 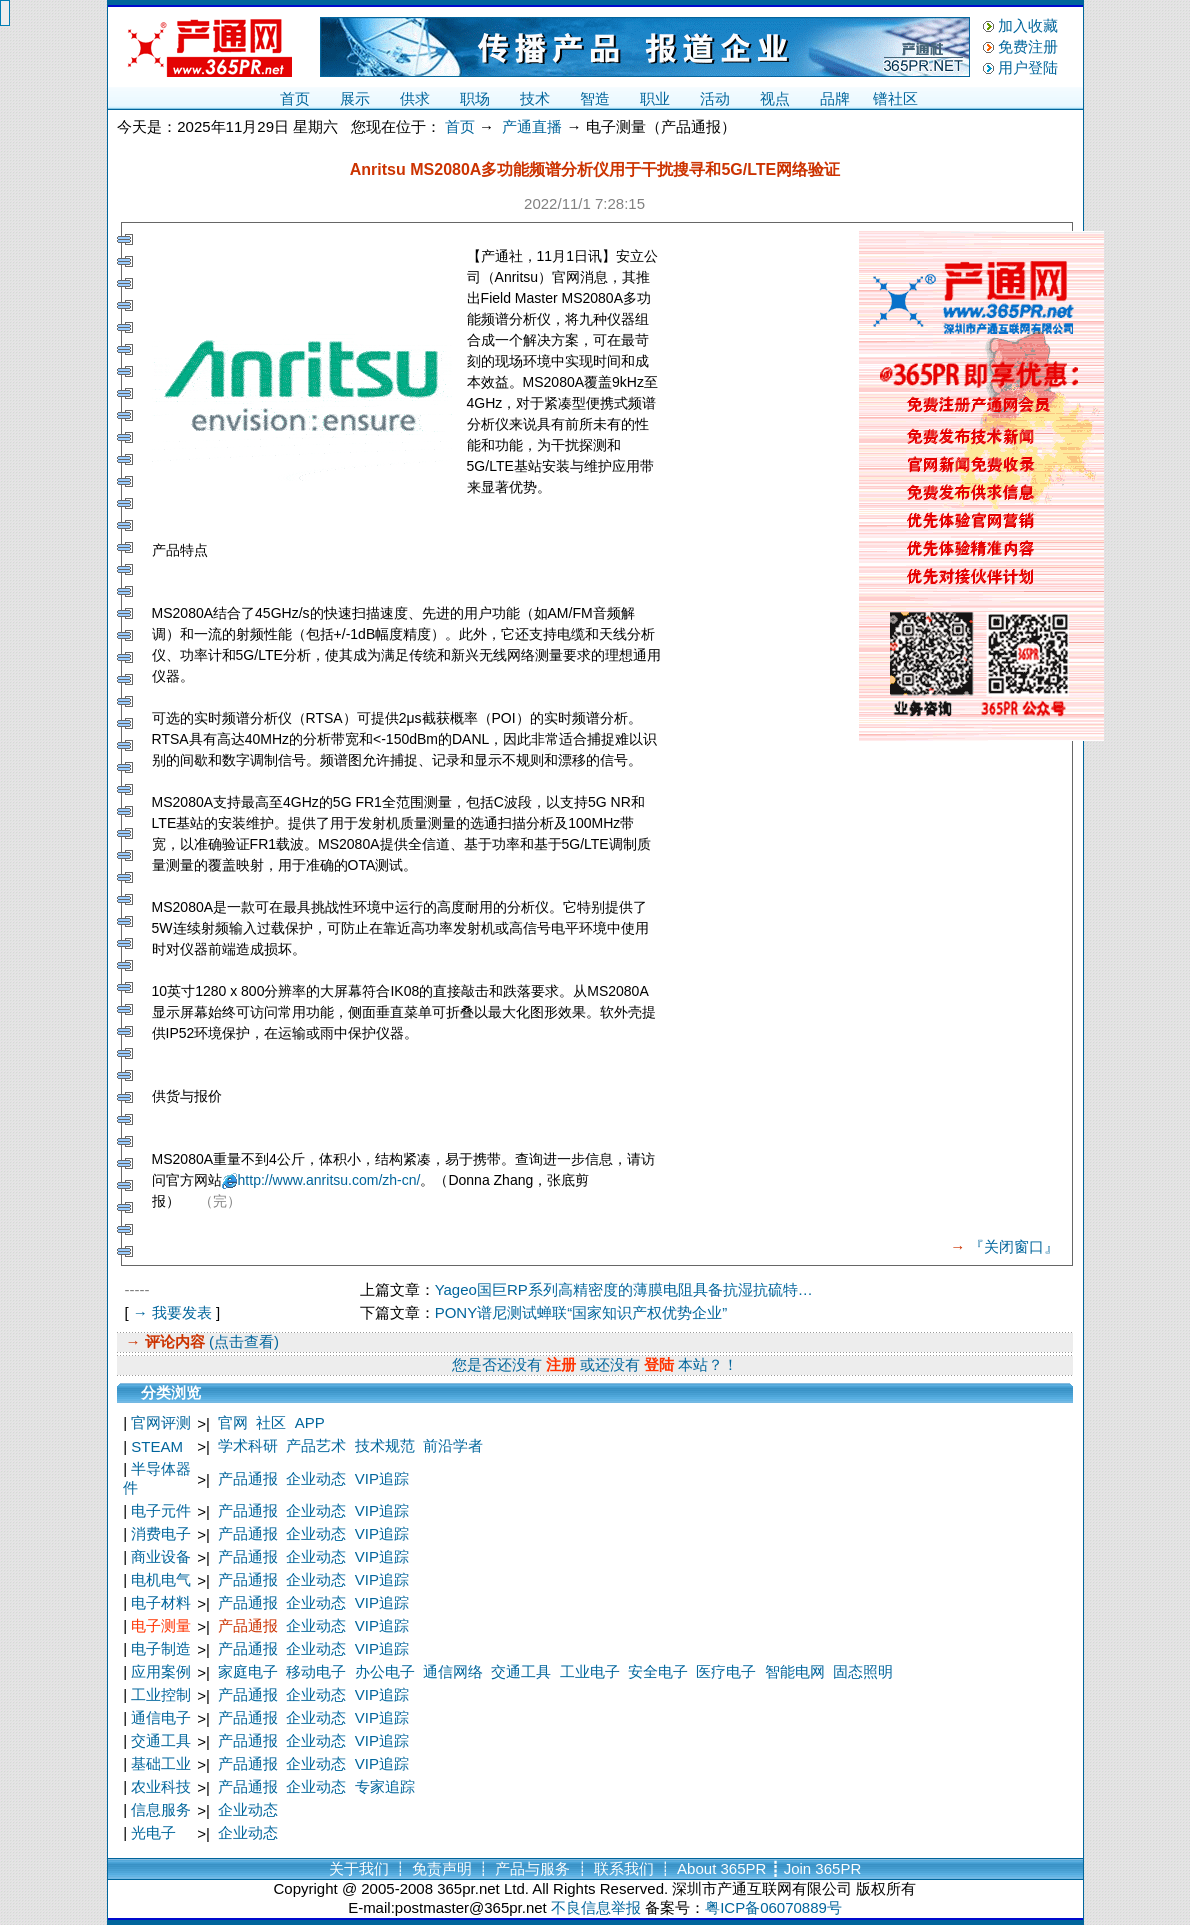 What do you see at coordinates (153, 1832) in the screenshot?
I see `光电子` at bounding box center [153, 1832].